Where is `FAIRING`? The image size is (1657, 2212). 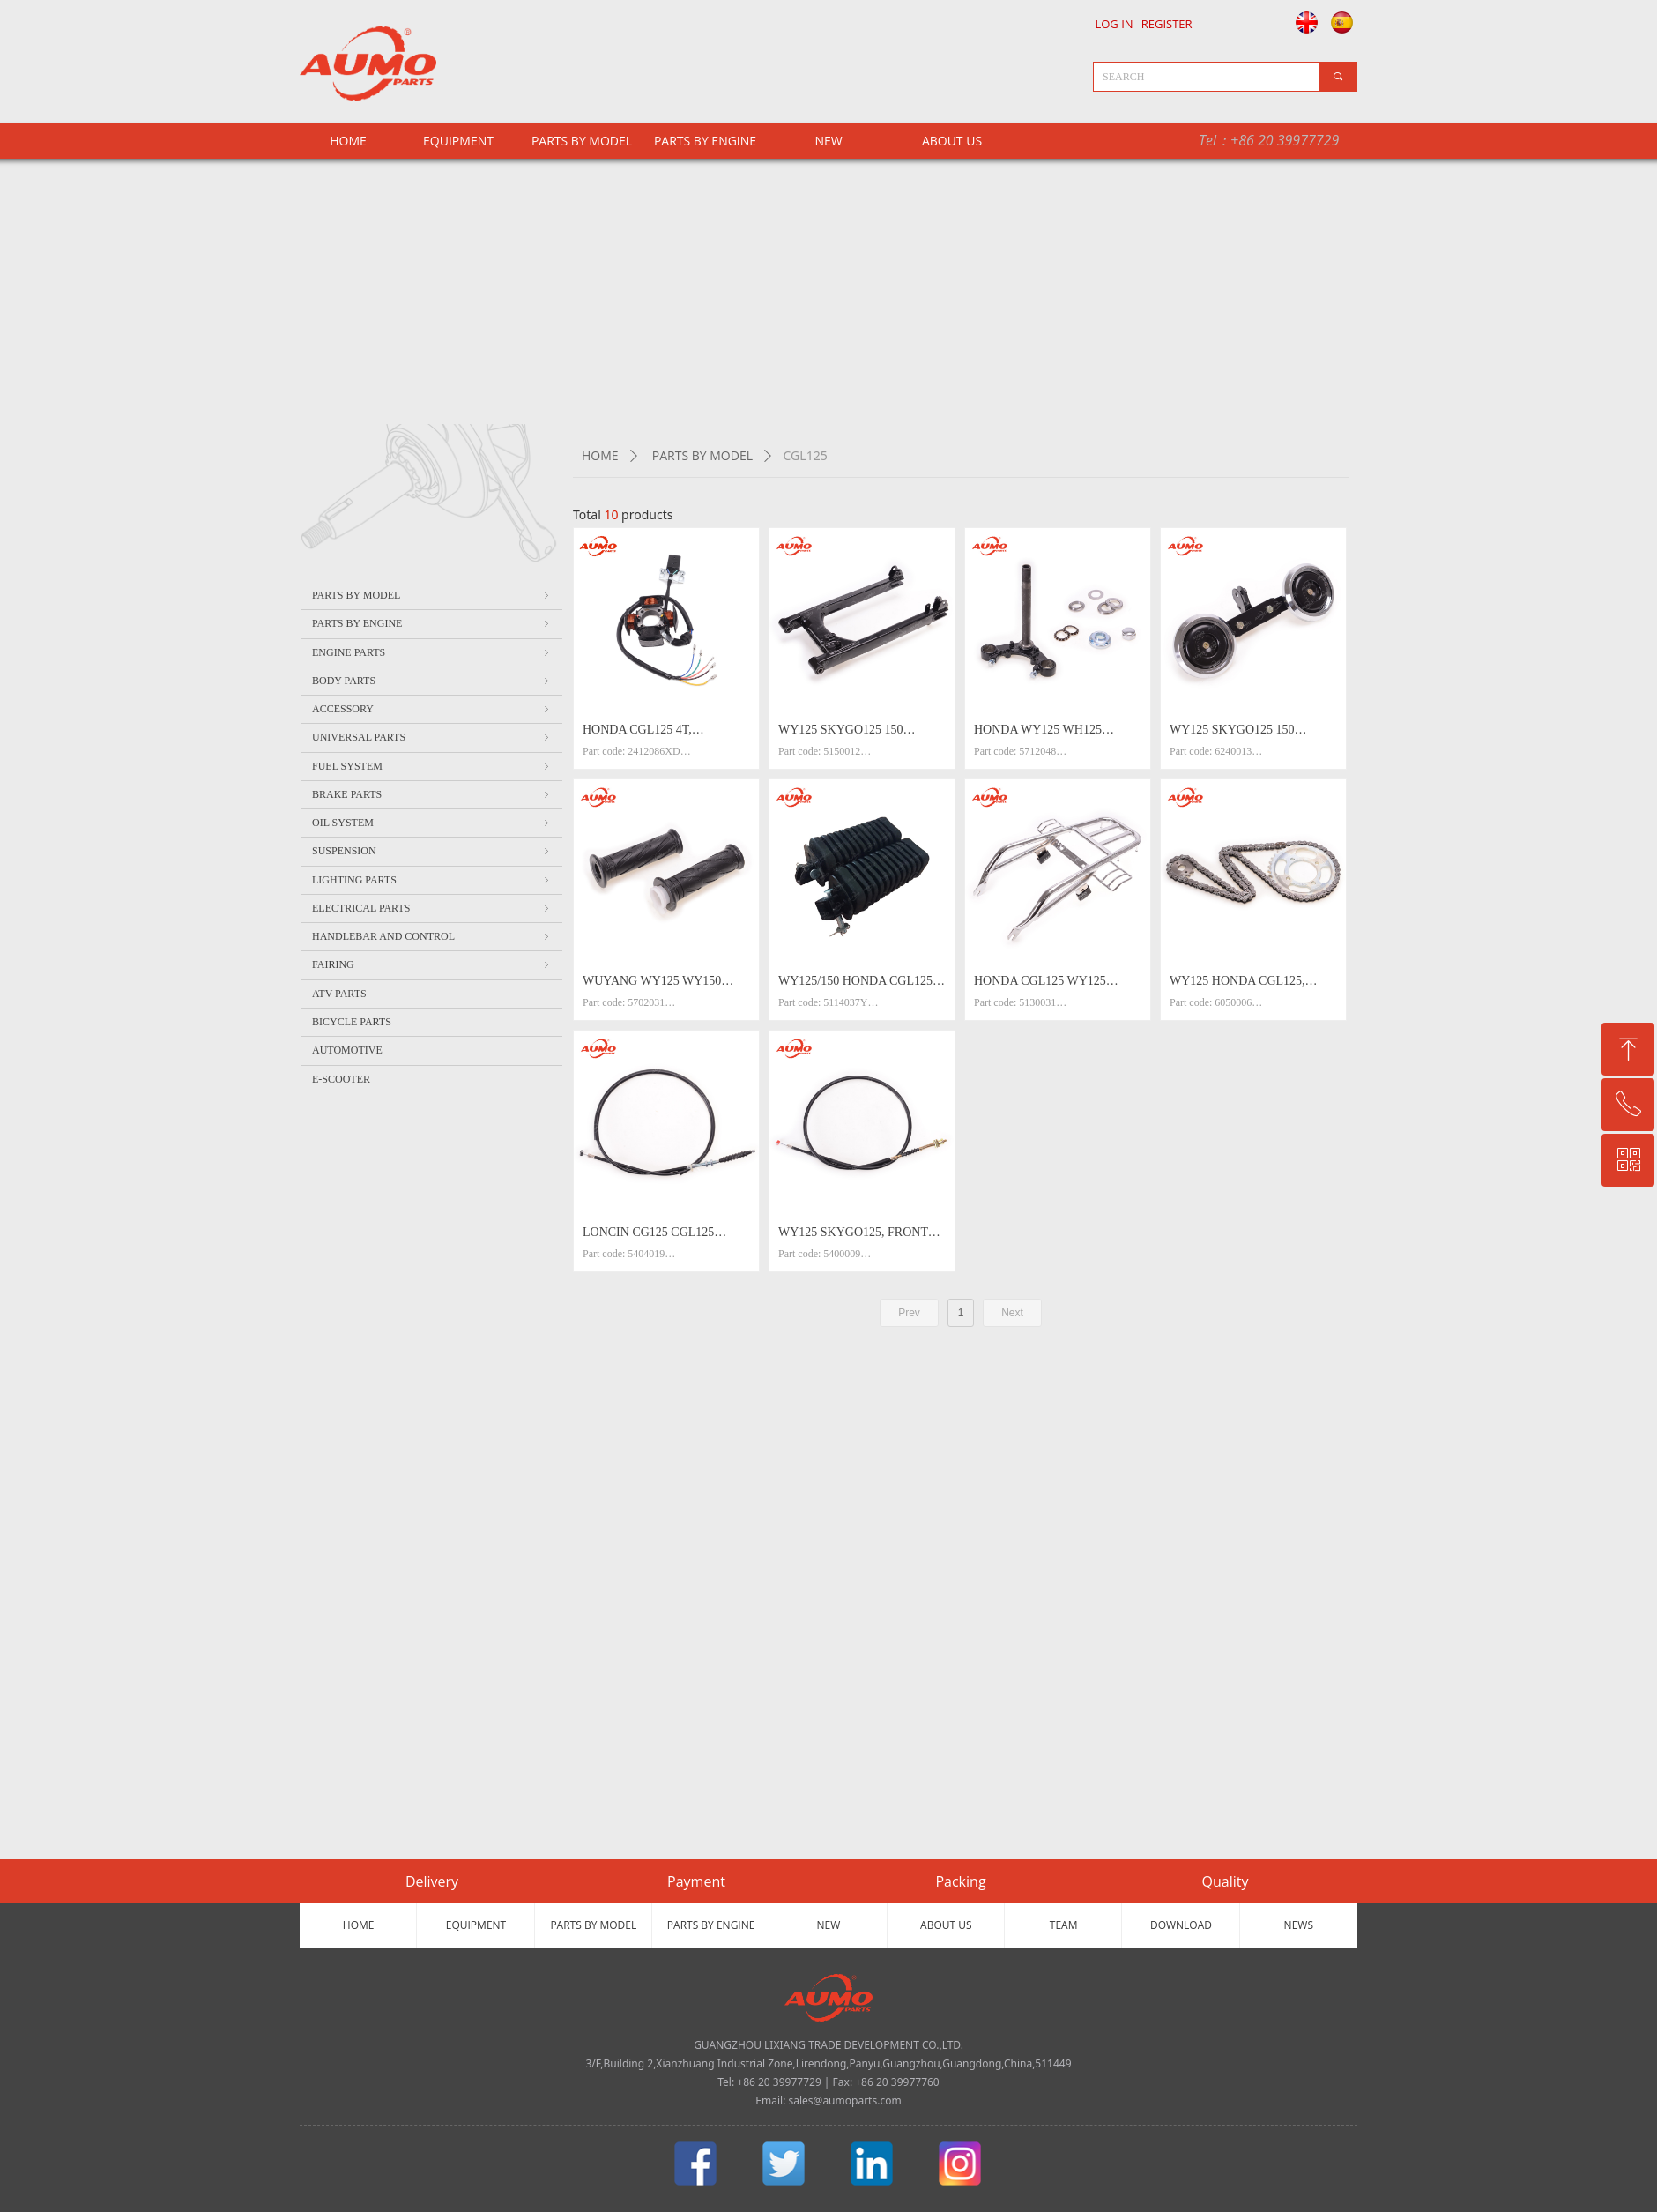 FAIRING is located at coordinates (432, 964).